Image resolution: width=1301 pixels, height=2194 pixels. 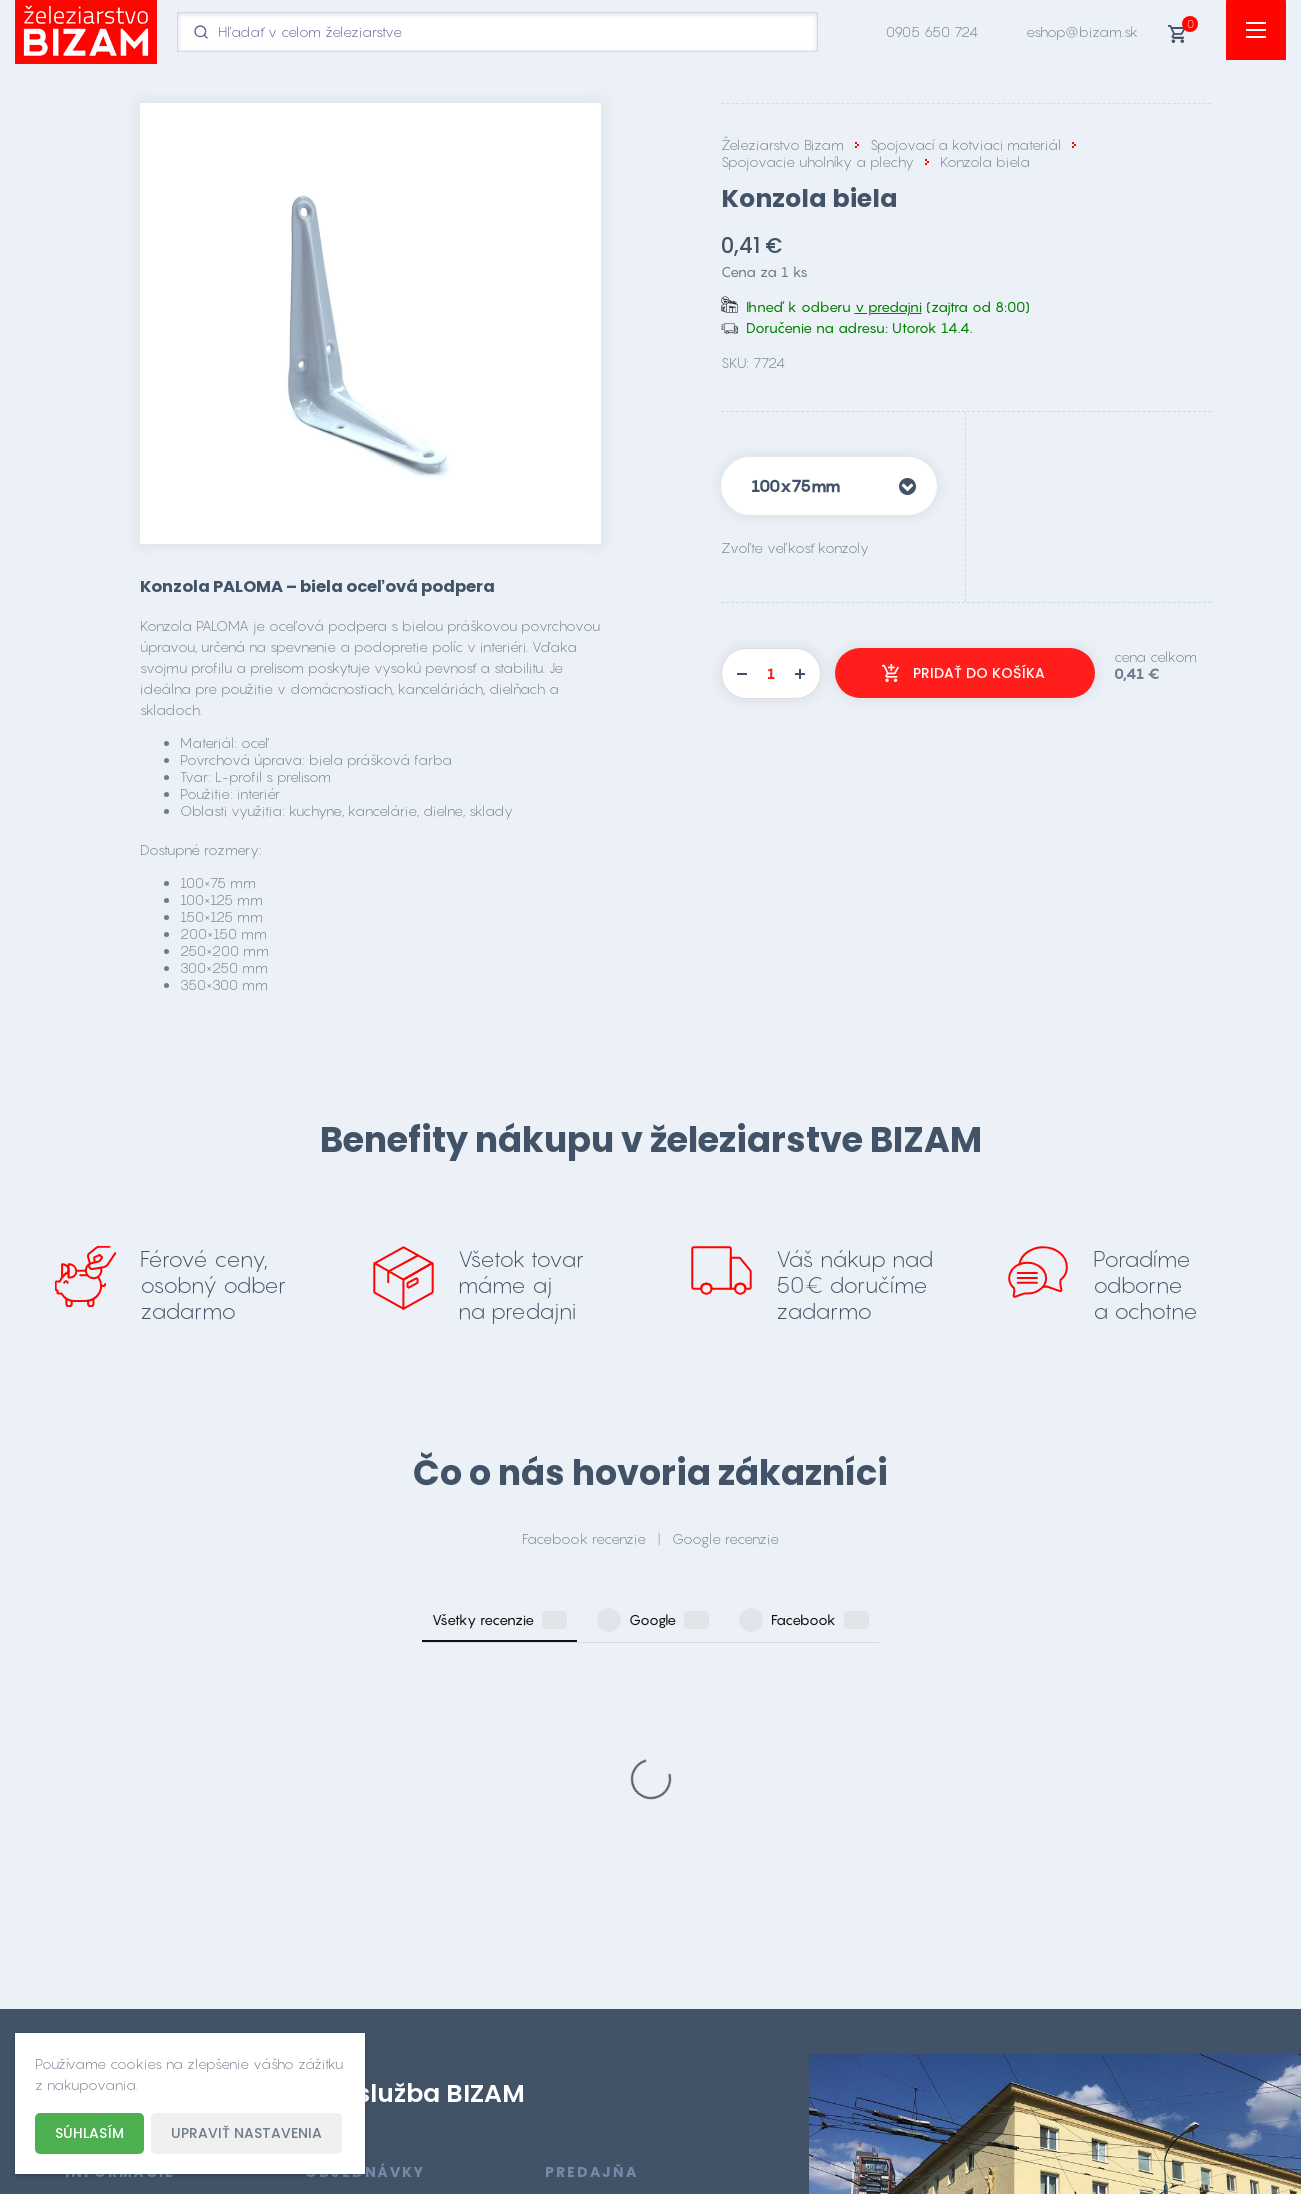 I want to click on Facebook recenzie, so click(x=584, y=1538).